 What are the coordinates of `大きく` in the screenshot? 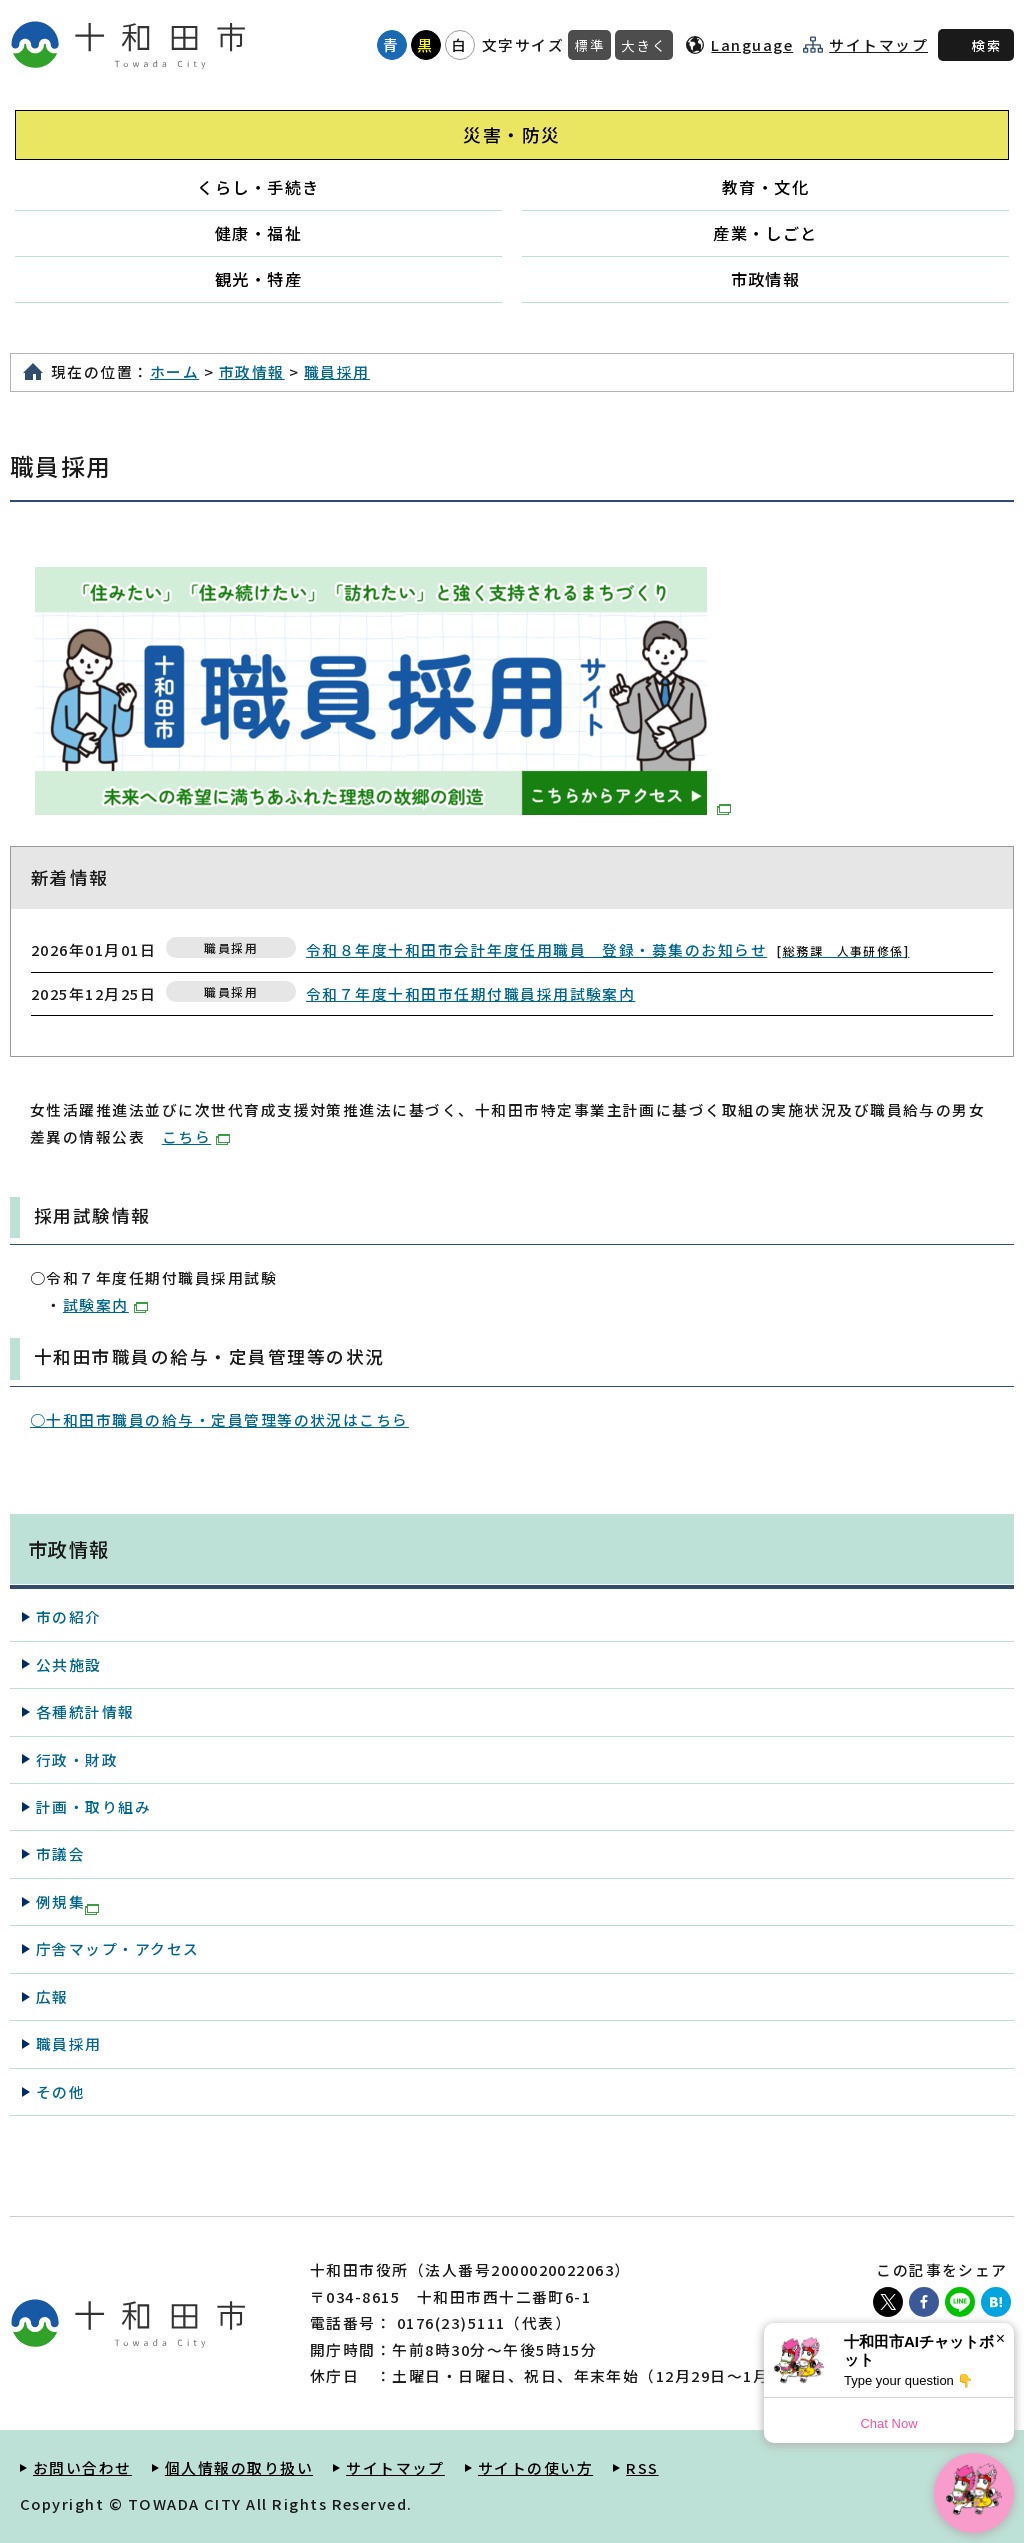 It's located at (644, 45).